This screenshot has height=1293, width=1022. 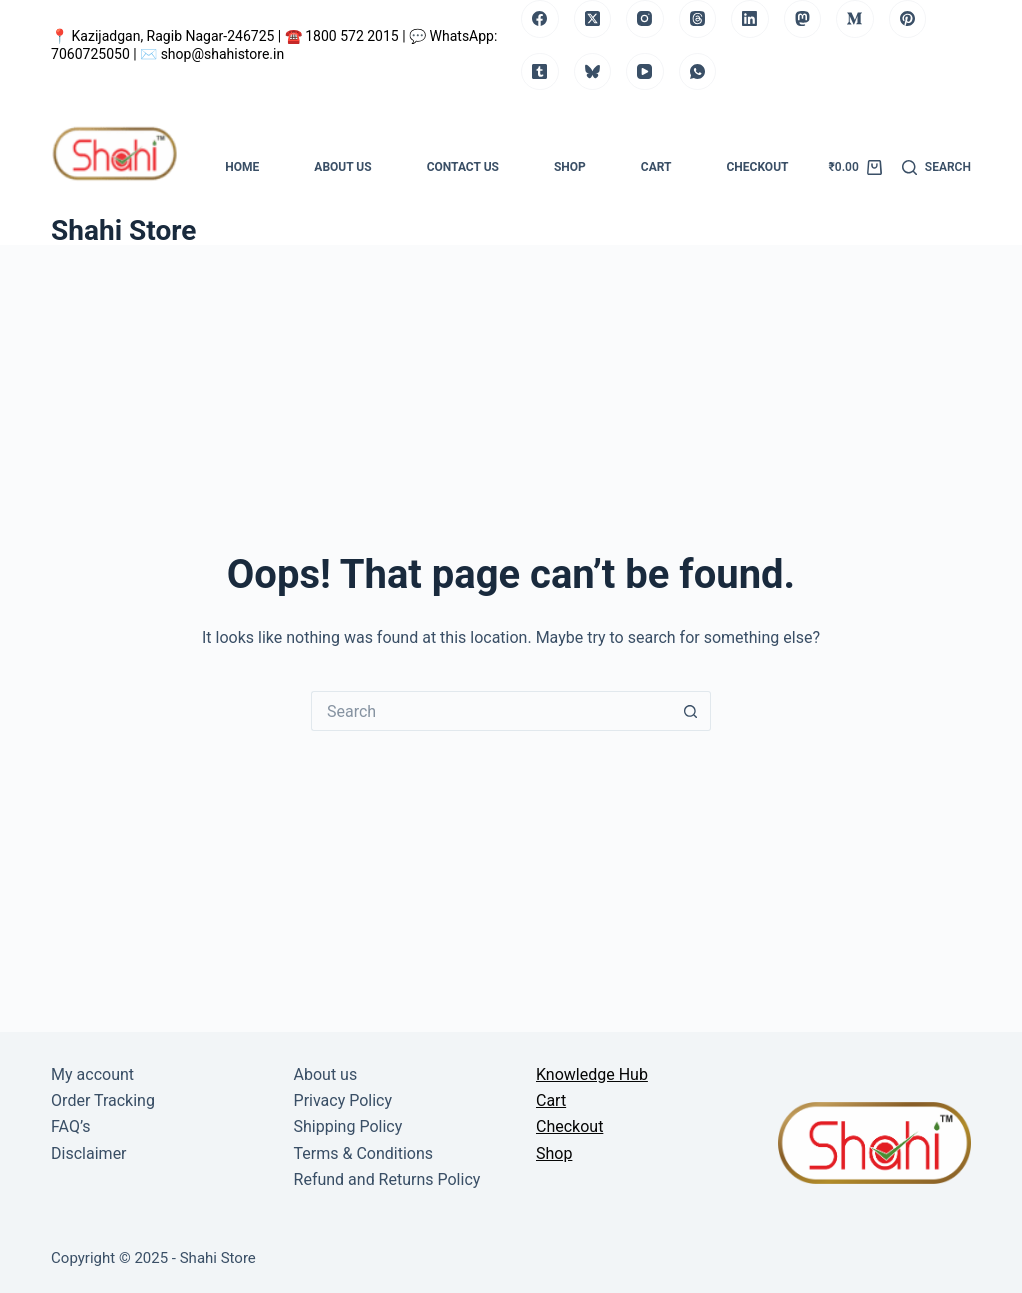 What do you see at coordinates (242, 167) in the screenshot?
I see `Home` at bounding box center [242, 167].